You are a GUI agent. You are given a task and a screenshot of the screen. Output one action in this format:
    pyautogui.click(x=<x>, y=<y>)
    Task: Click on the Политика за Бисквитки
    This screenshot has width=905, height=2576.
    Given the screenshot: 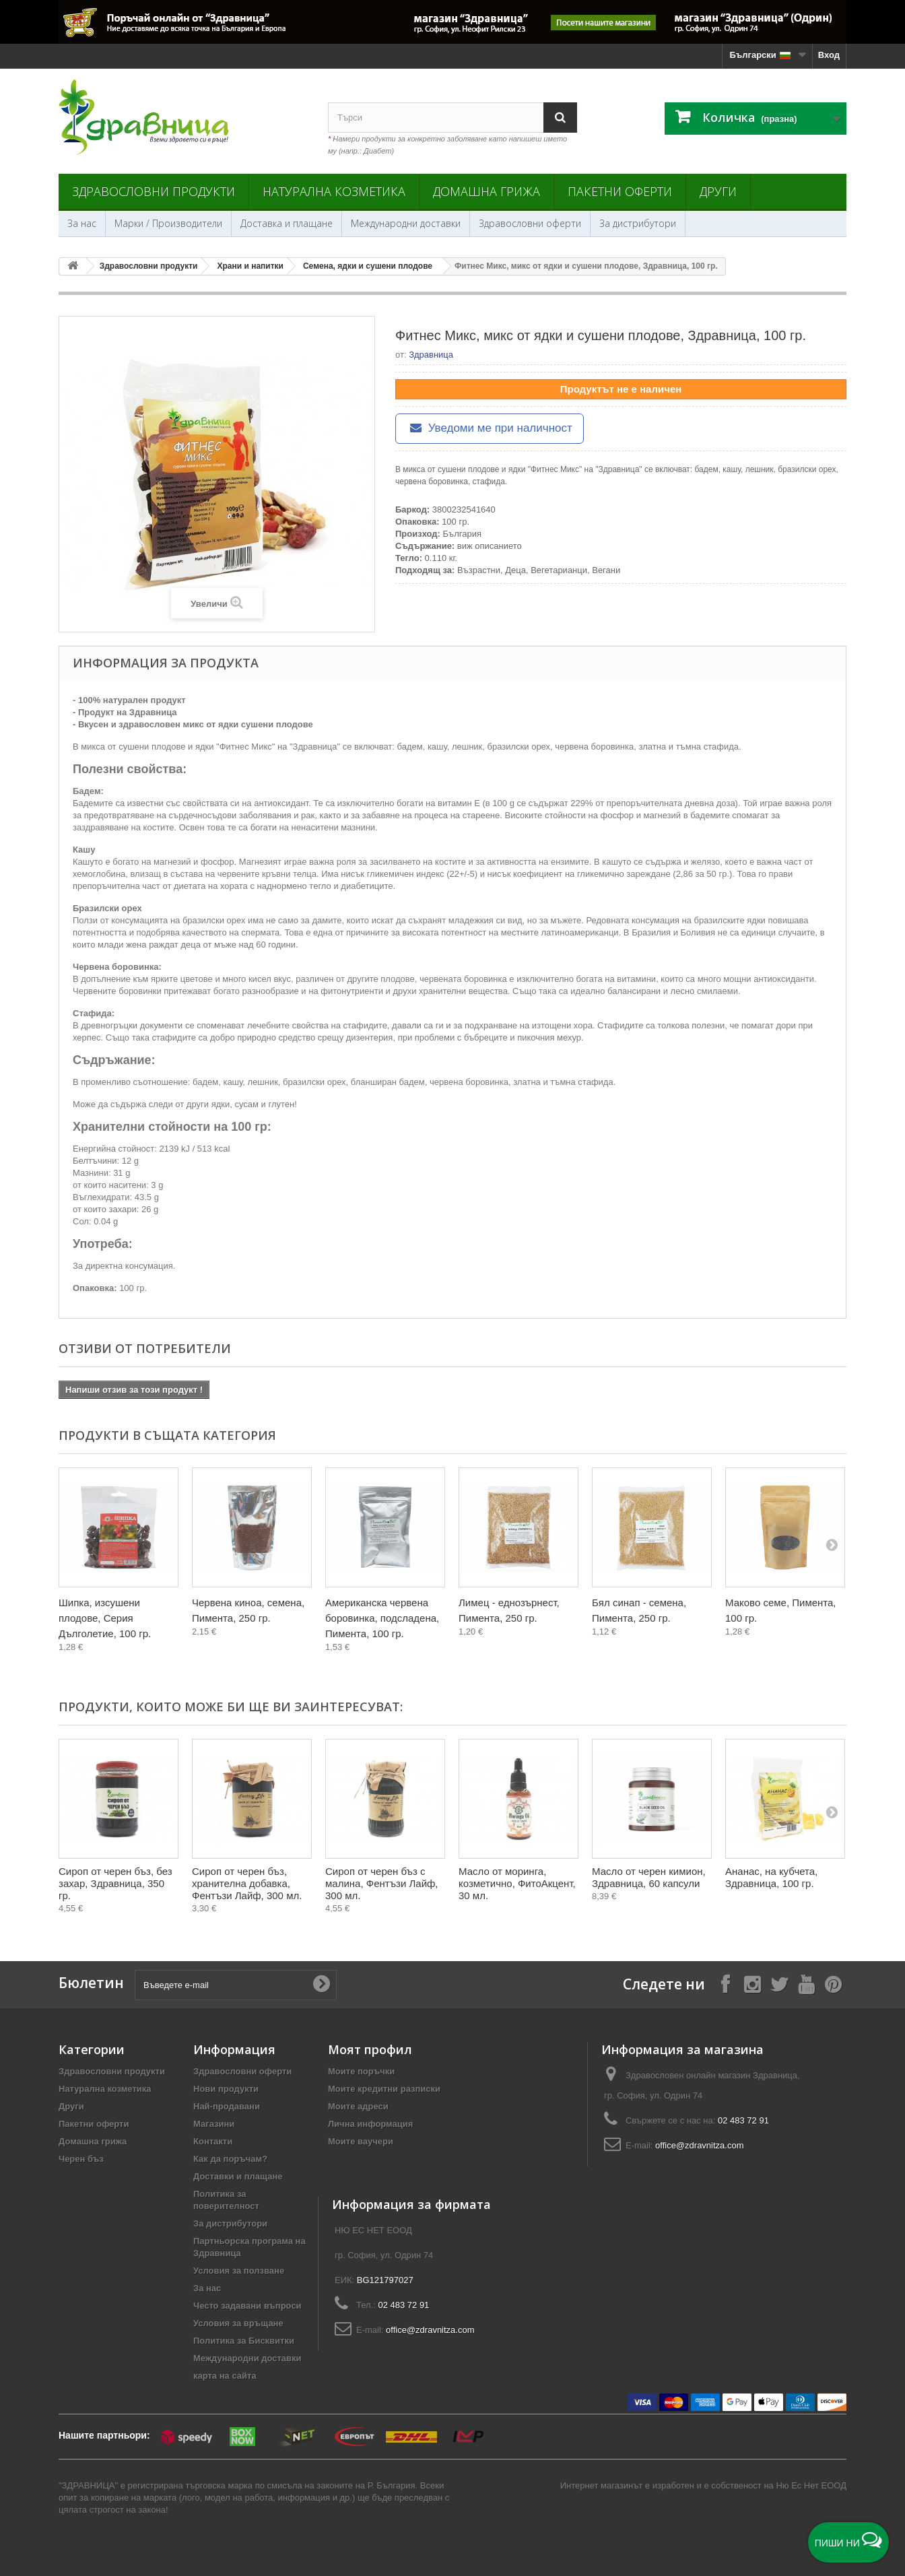 What is the action you would take?
    pyautogui.click(x=243, y=2341)
    